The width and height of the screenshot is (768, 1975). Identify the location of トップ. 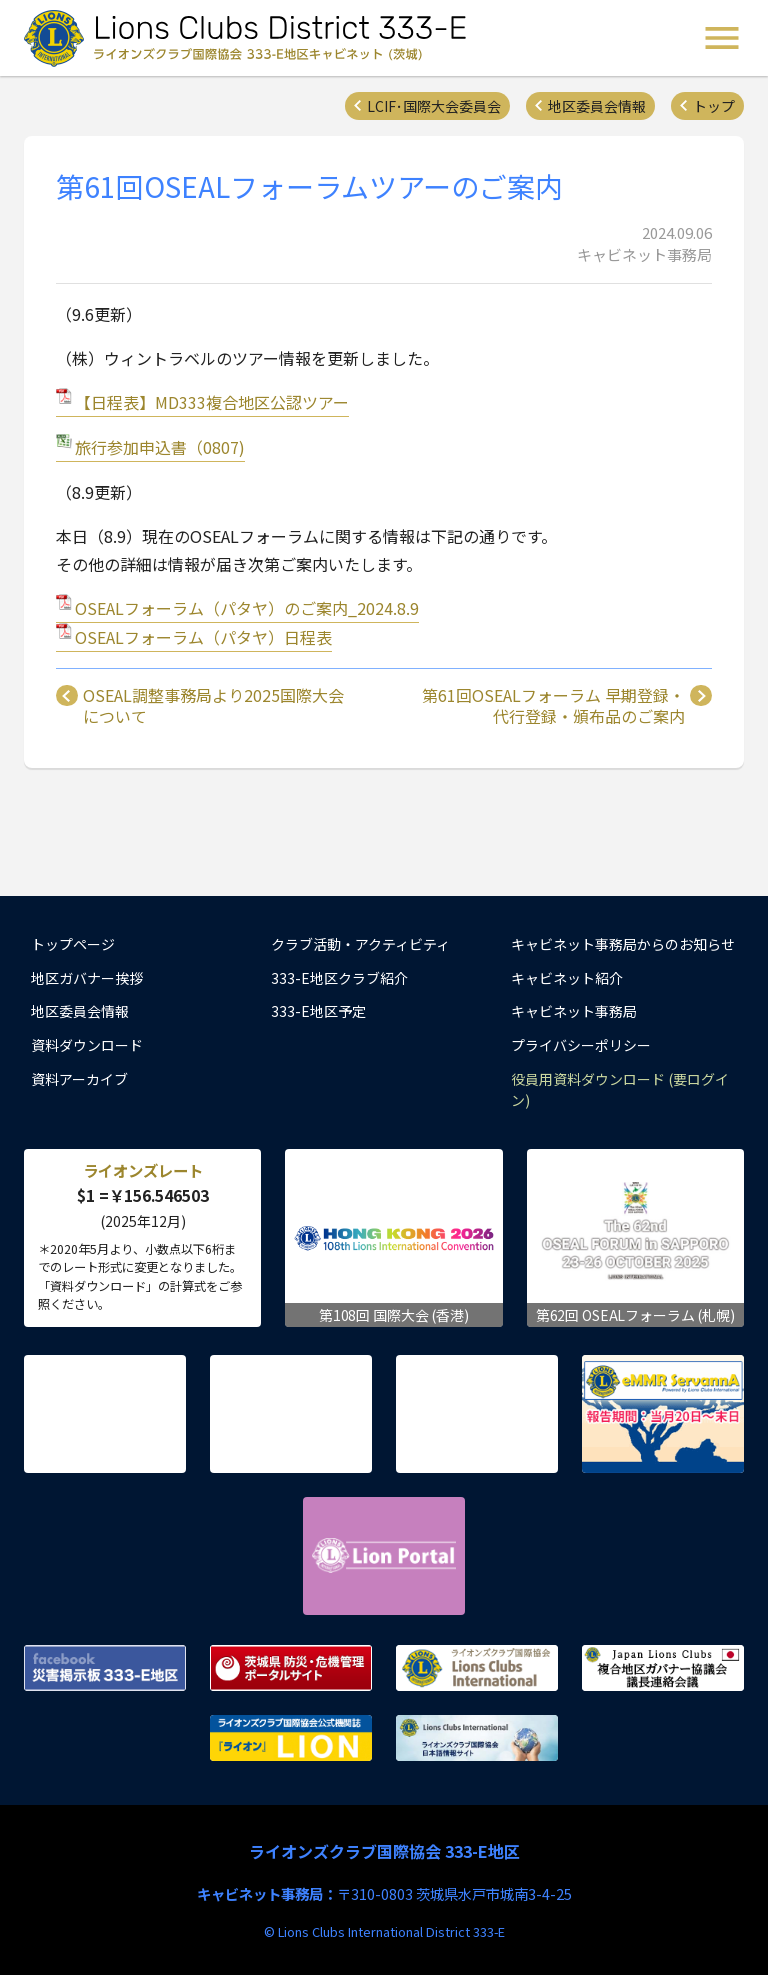
(714, 106).